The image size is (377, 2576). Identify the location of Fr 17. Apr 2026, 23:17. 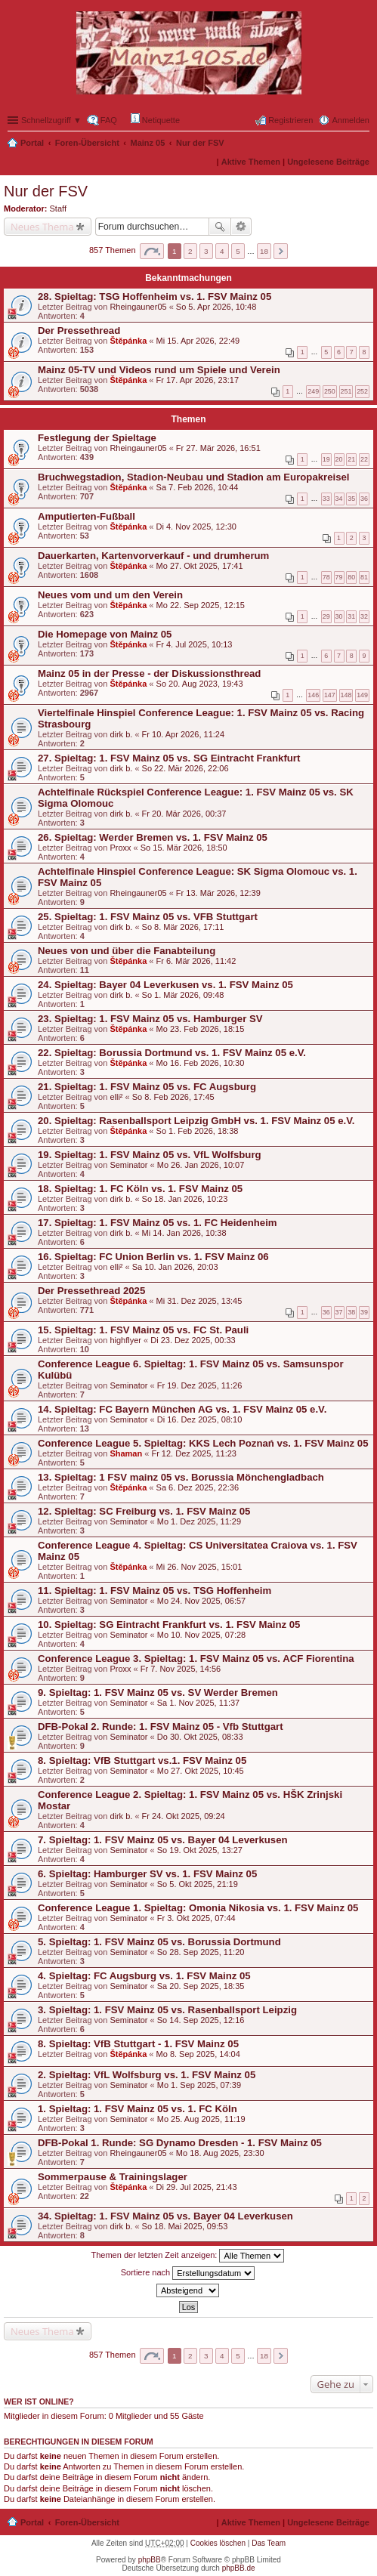
(197, 380).